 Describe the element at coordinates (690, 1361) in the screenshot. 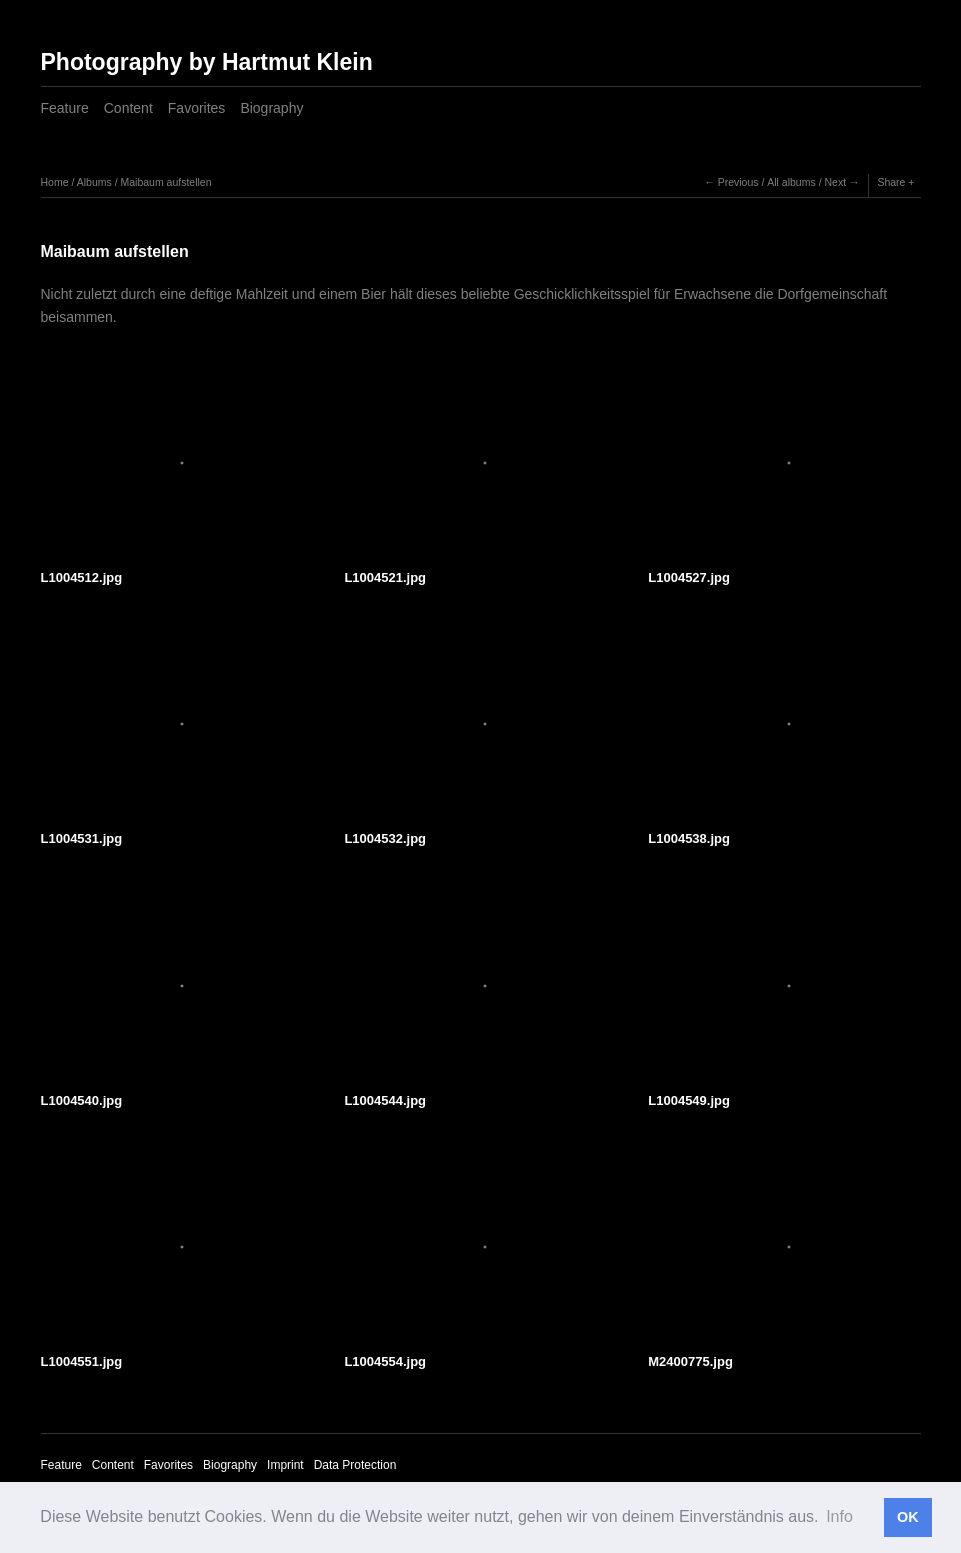

I see `M2400775.jpg` at that location.